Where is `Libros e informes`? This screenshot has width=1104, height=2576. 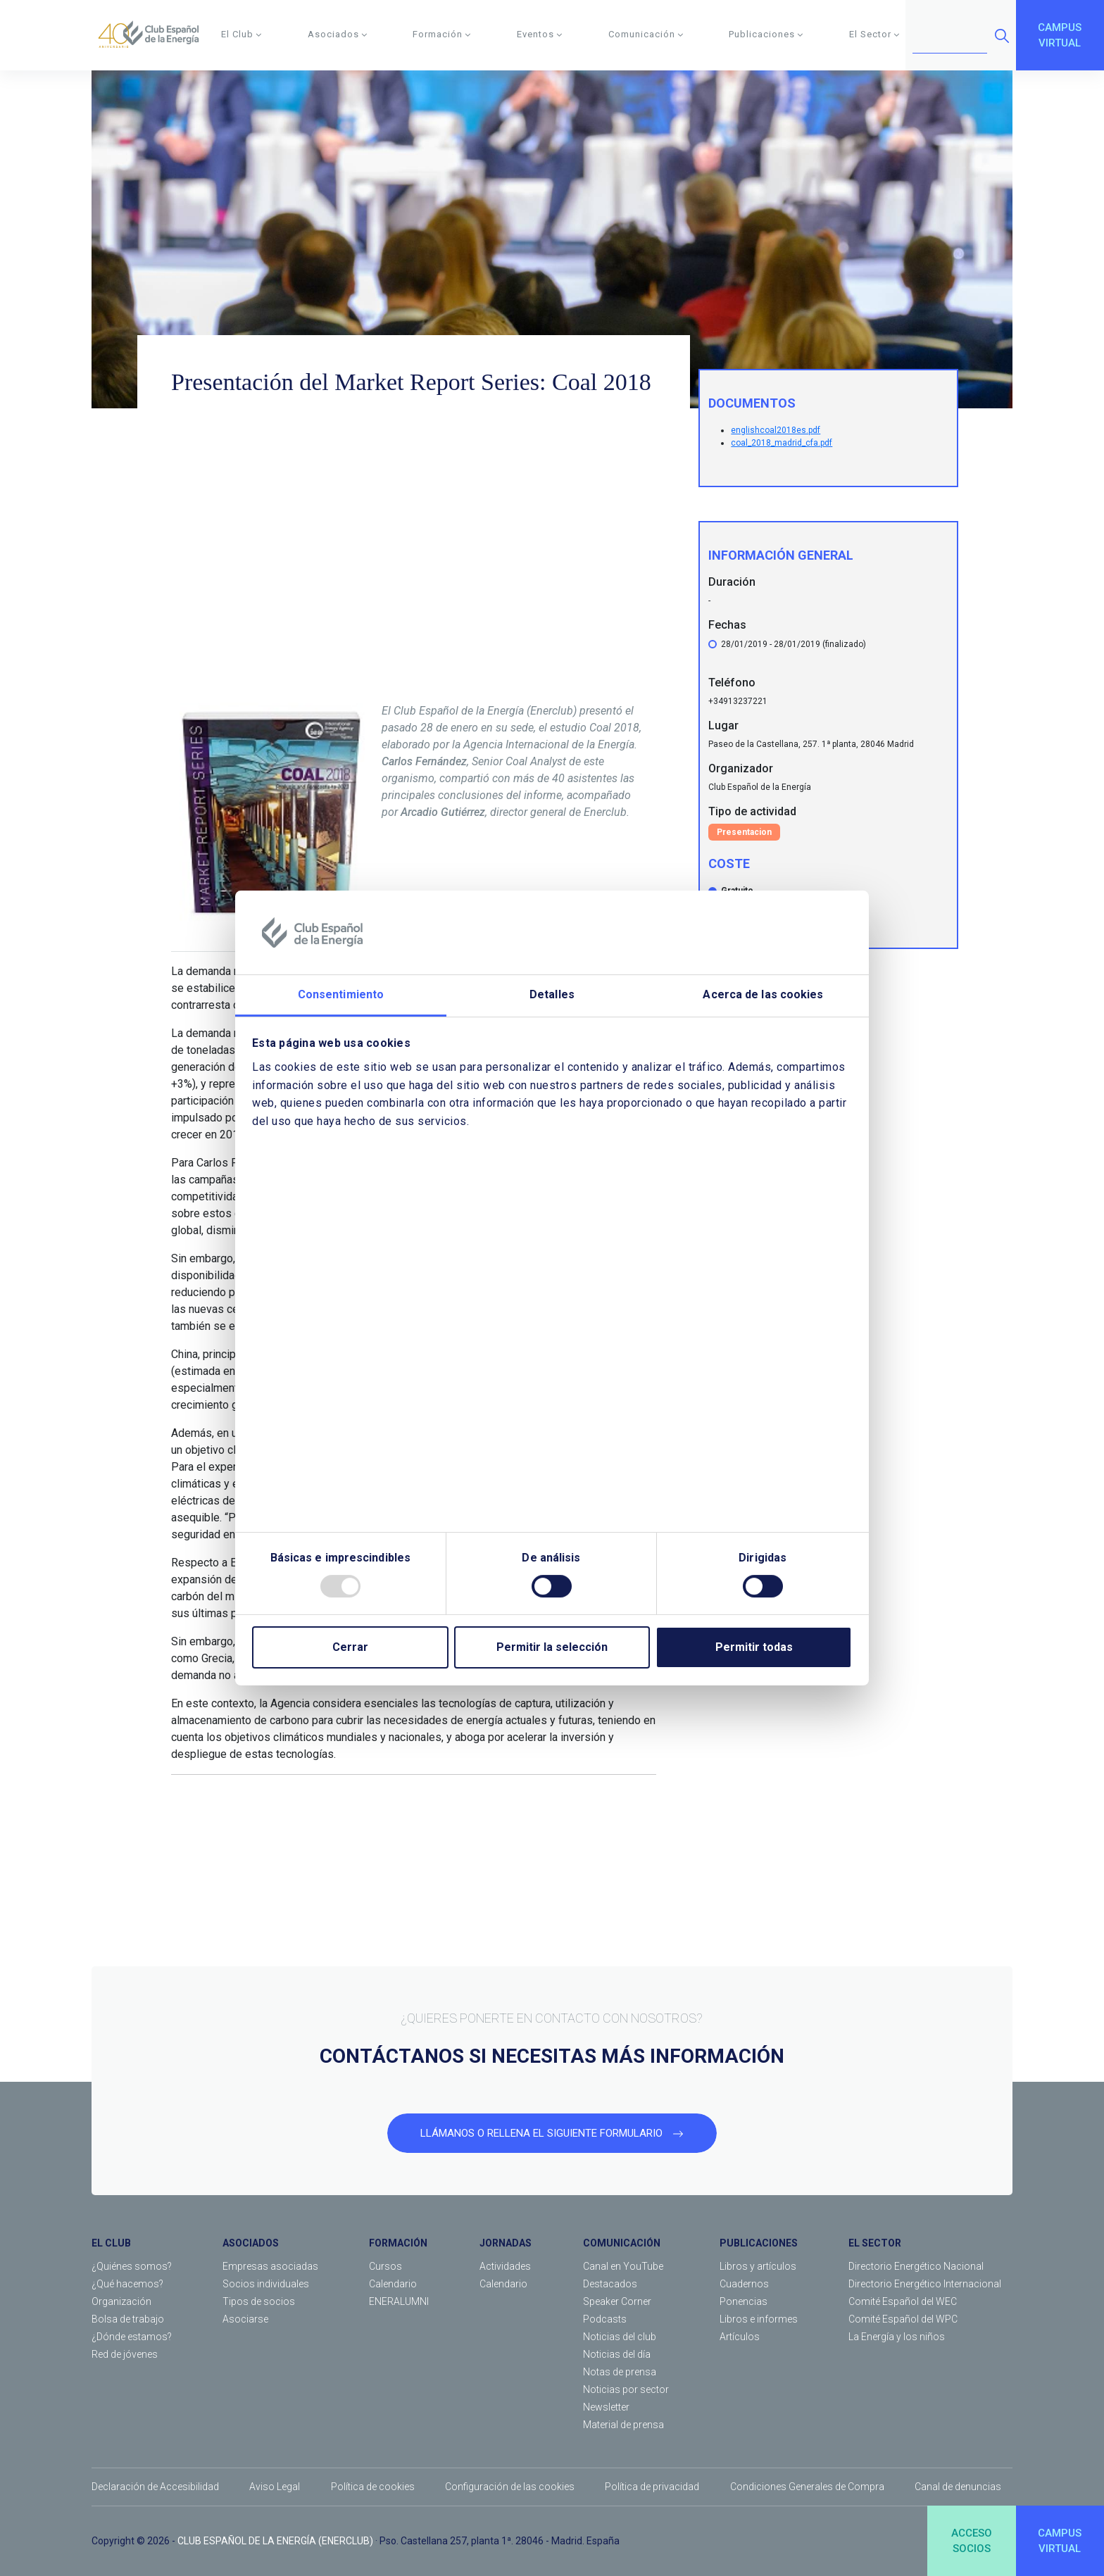 Libros e informes is located at coordinates (759, 2319).